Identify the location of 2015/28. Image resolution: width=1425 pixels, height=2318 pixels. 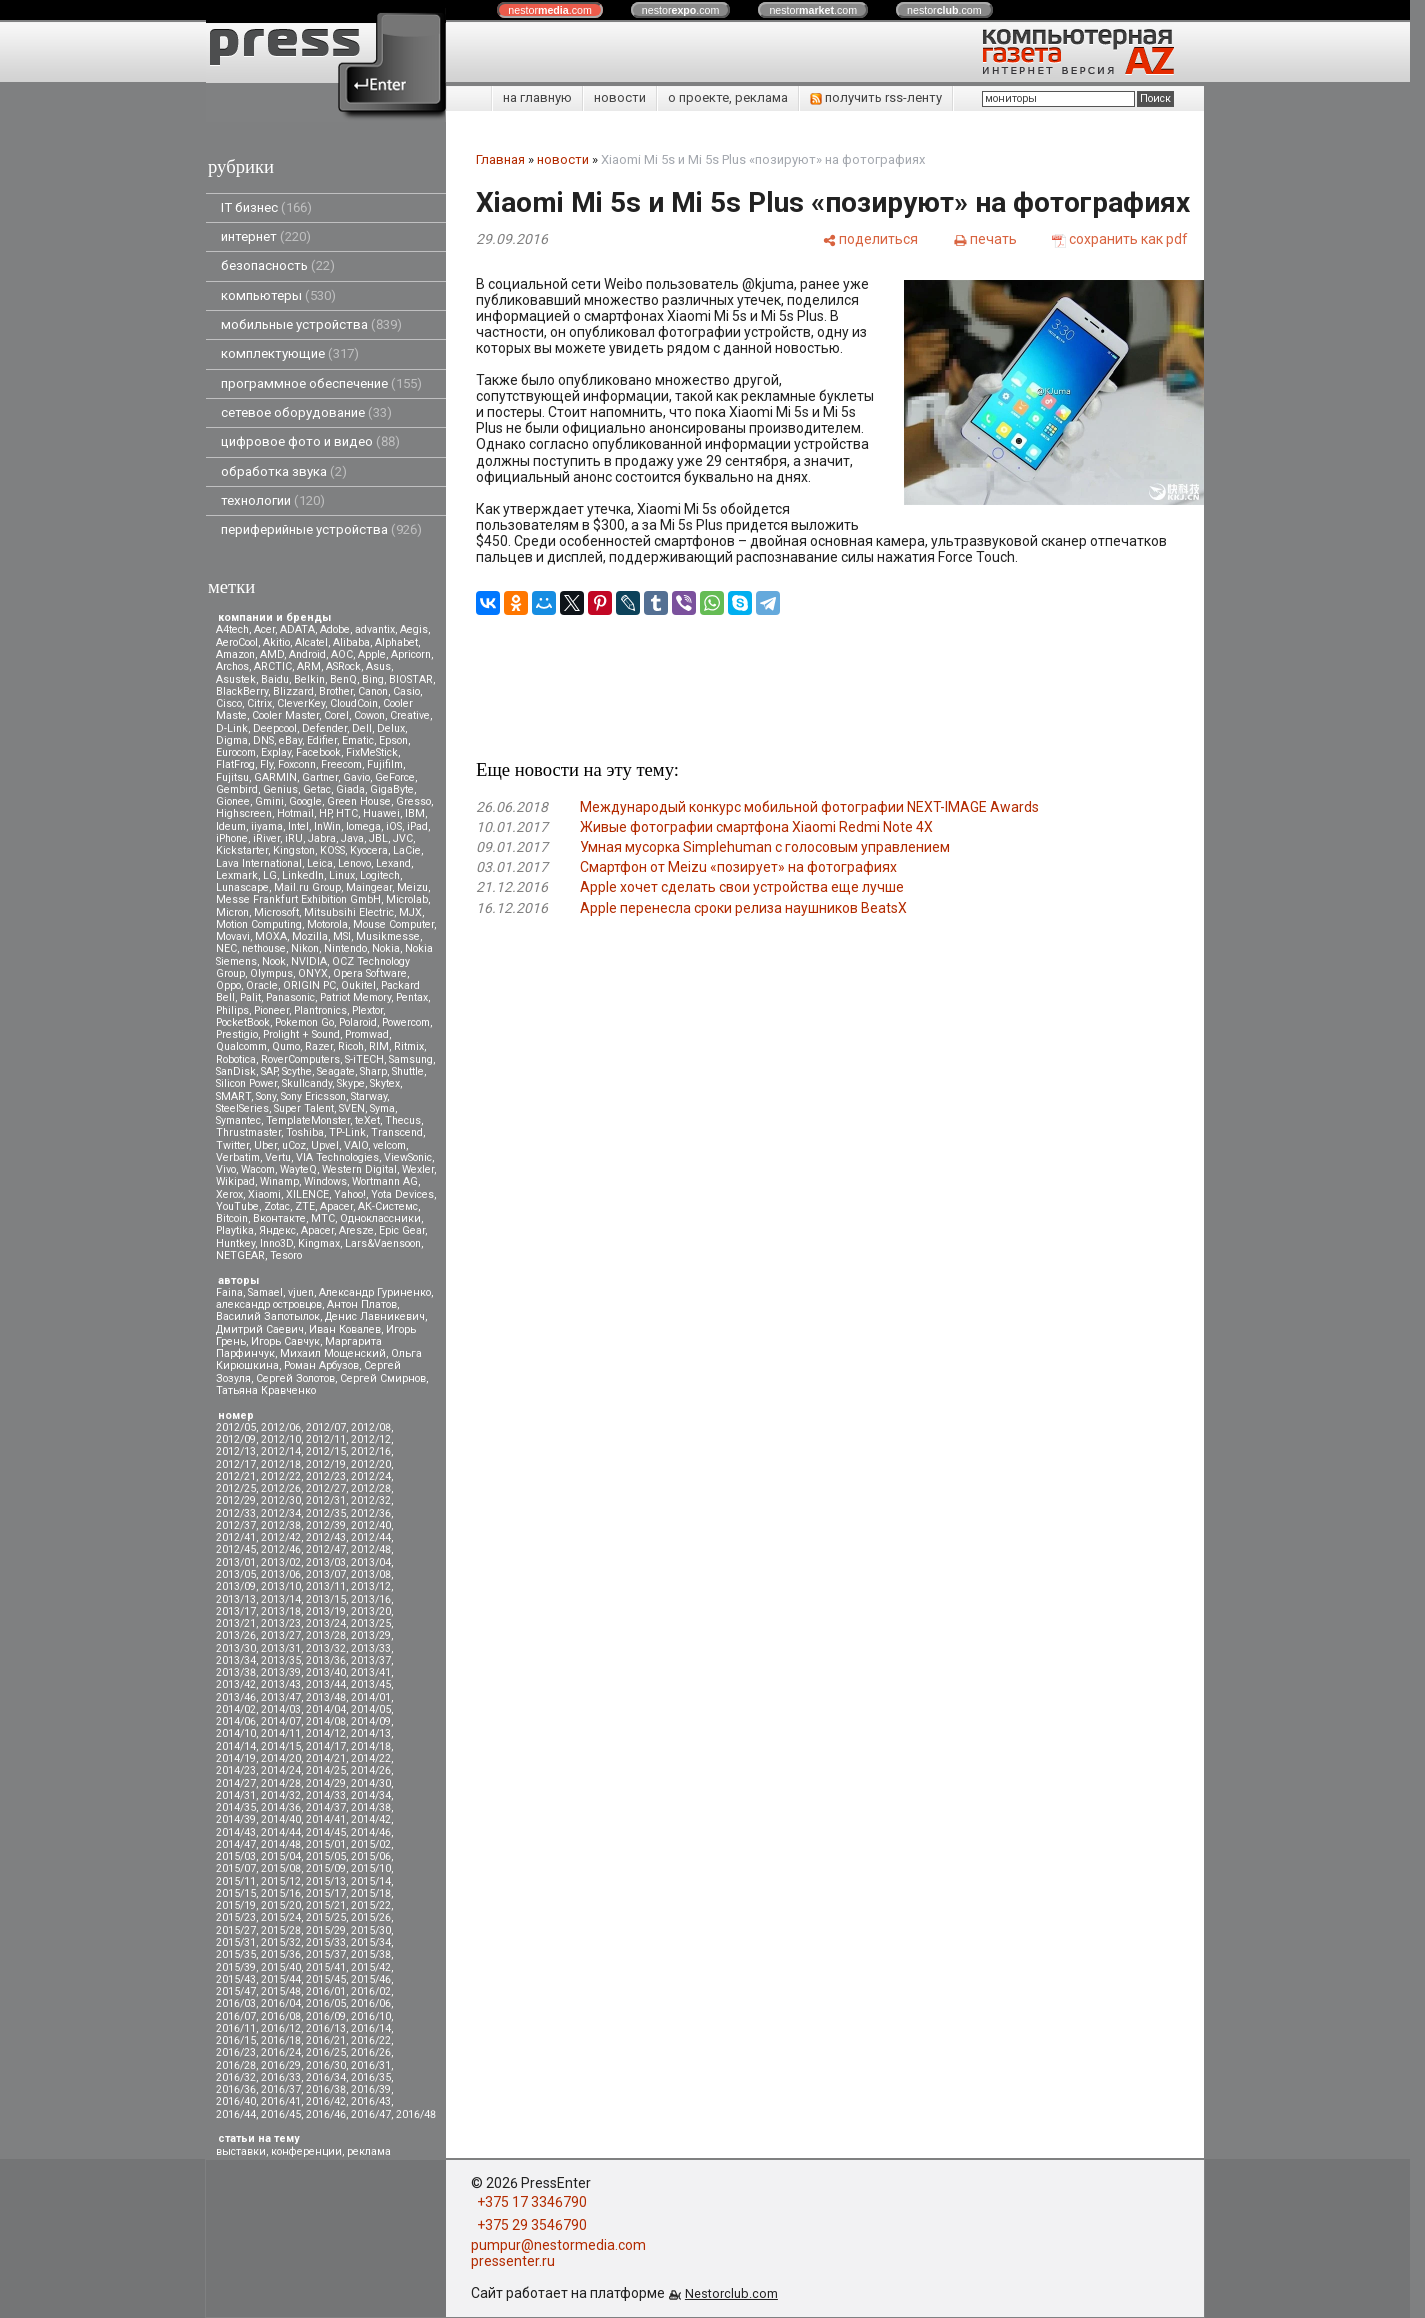
(281, 1930).